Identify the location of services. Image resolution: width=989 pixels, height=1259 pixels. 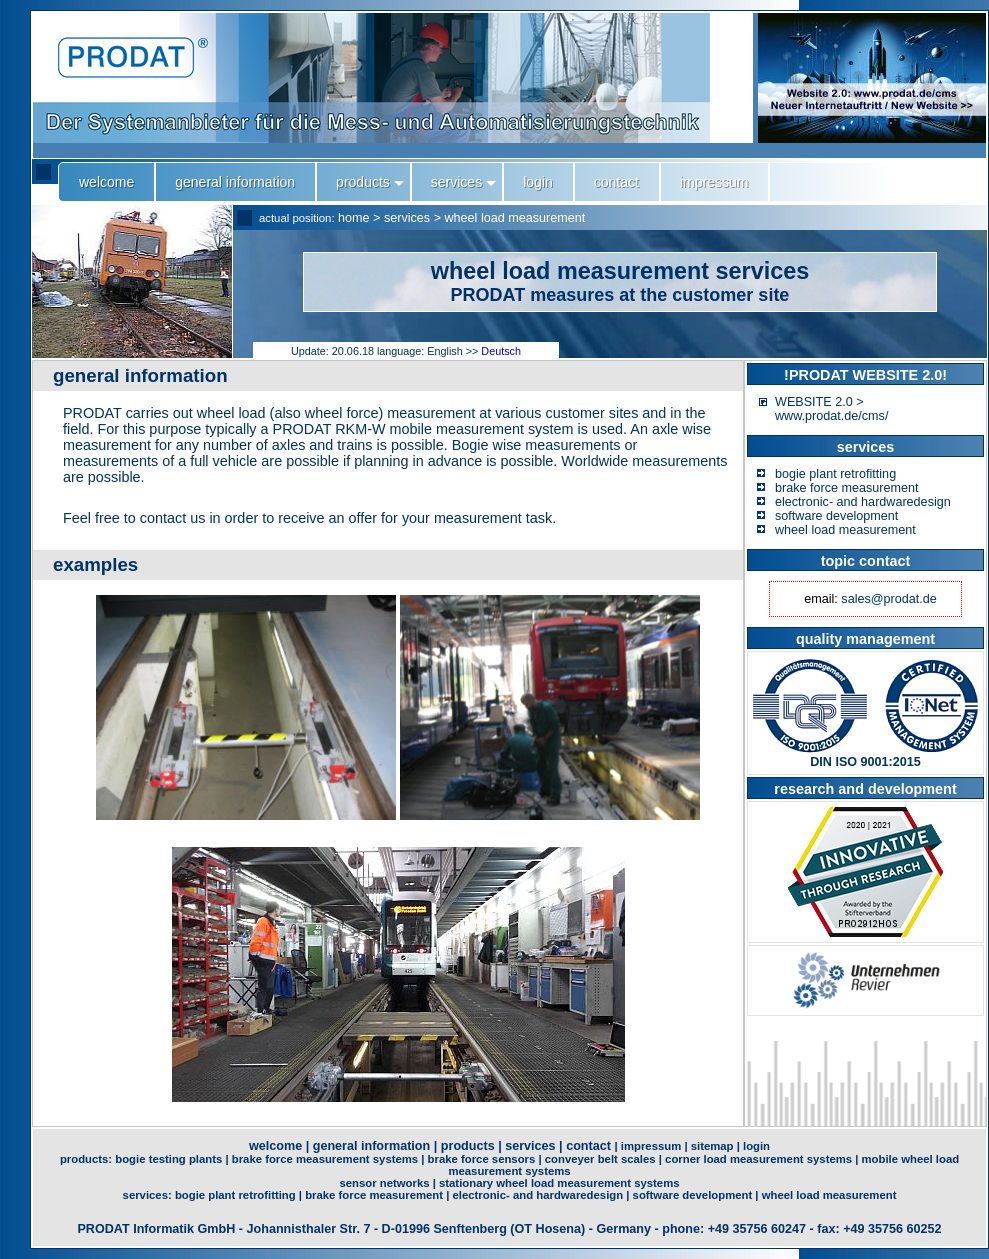
(407, 218).